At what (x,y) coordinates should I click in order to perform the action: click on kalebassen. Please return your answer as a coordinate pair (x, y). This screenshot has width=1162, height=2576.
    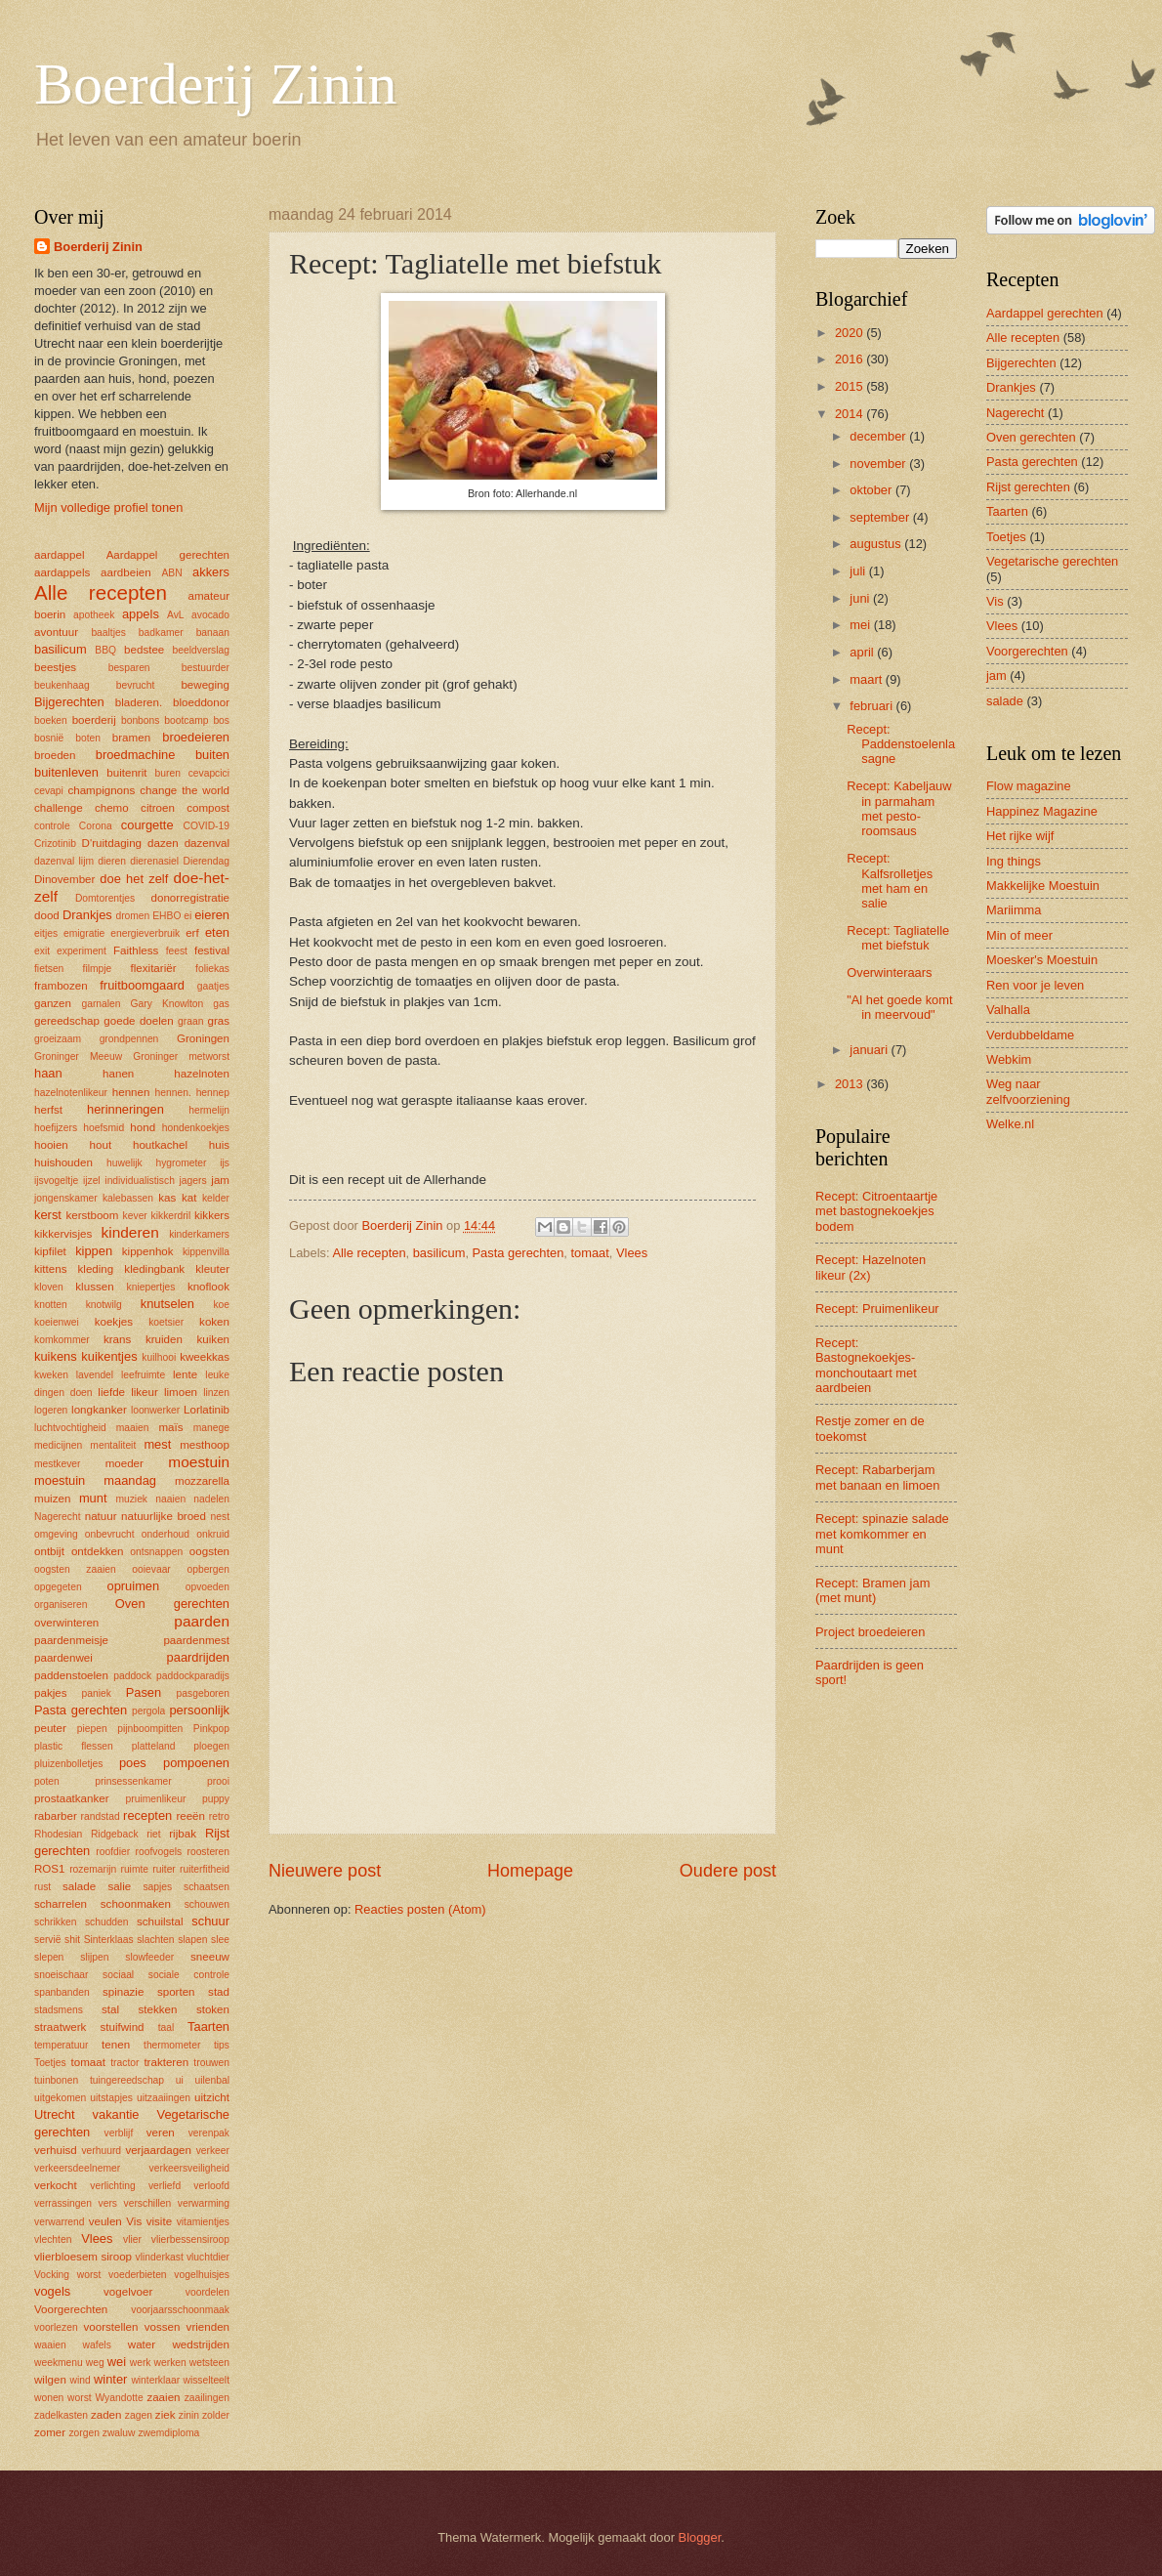
    Looking at the image, I should click on (128, 1198).